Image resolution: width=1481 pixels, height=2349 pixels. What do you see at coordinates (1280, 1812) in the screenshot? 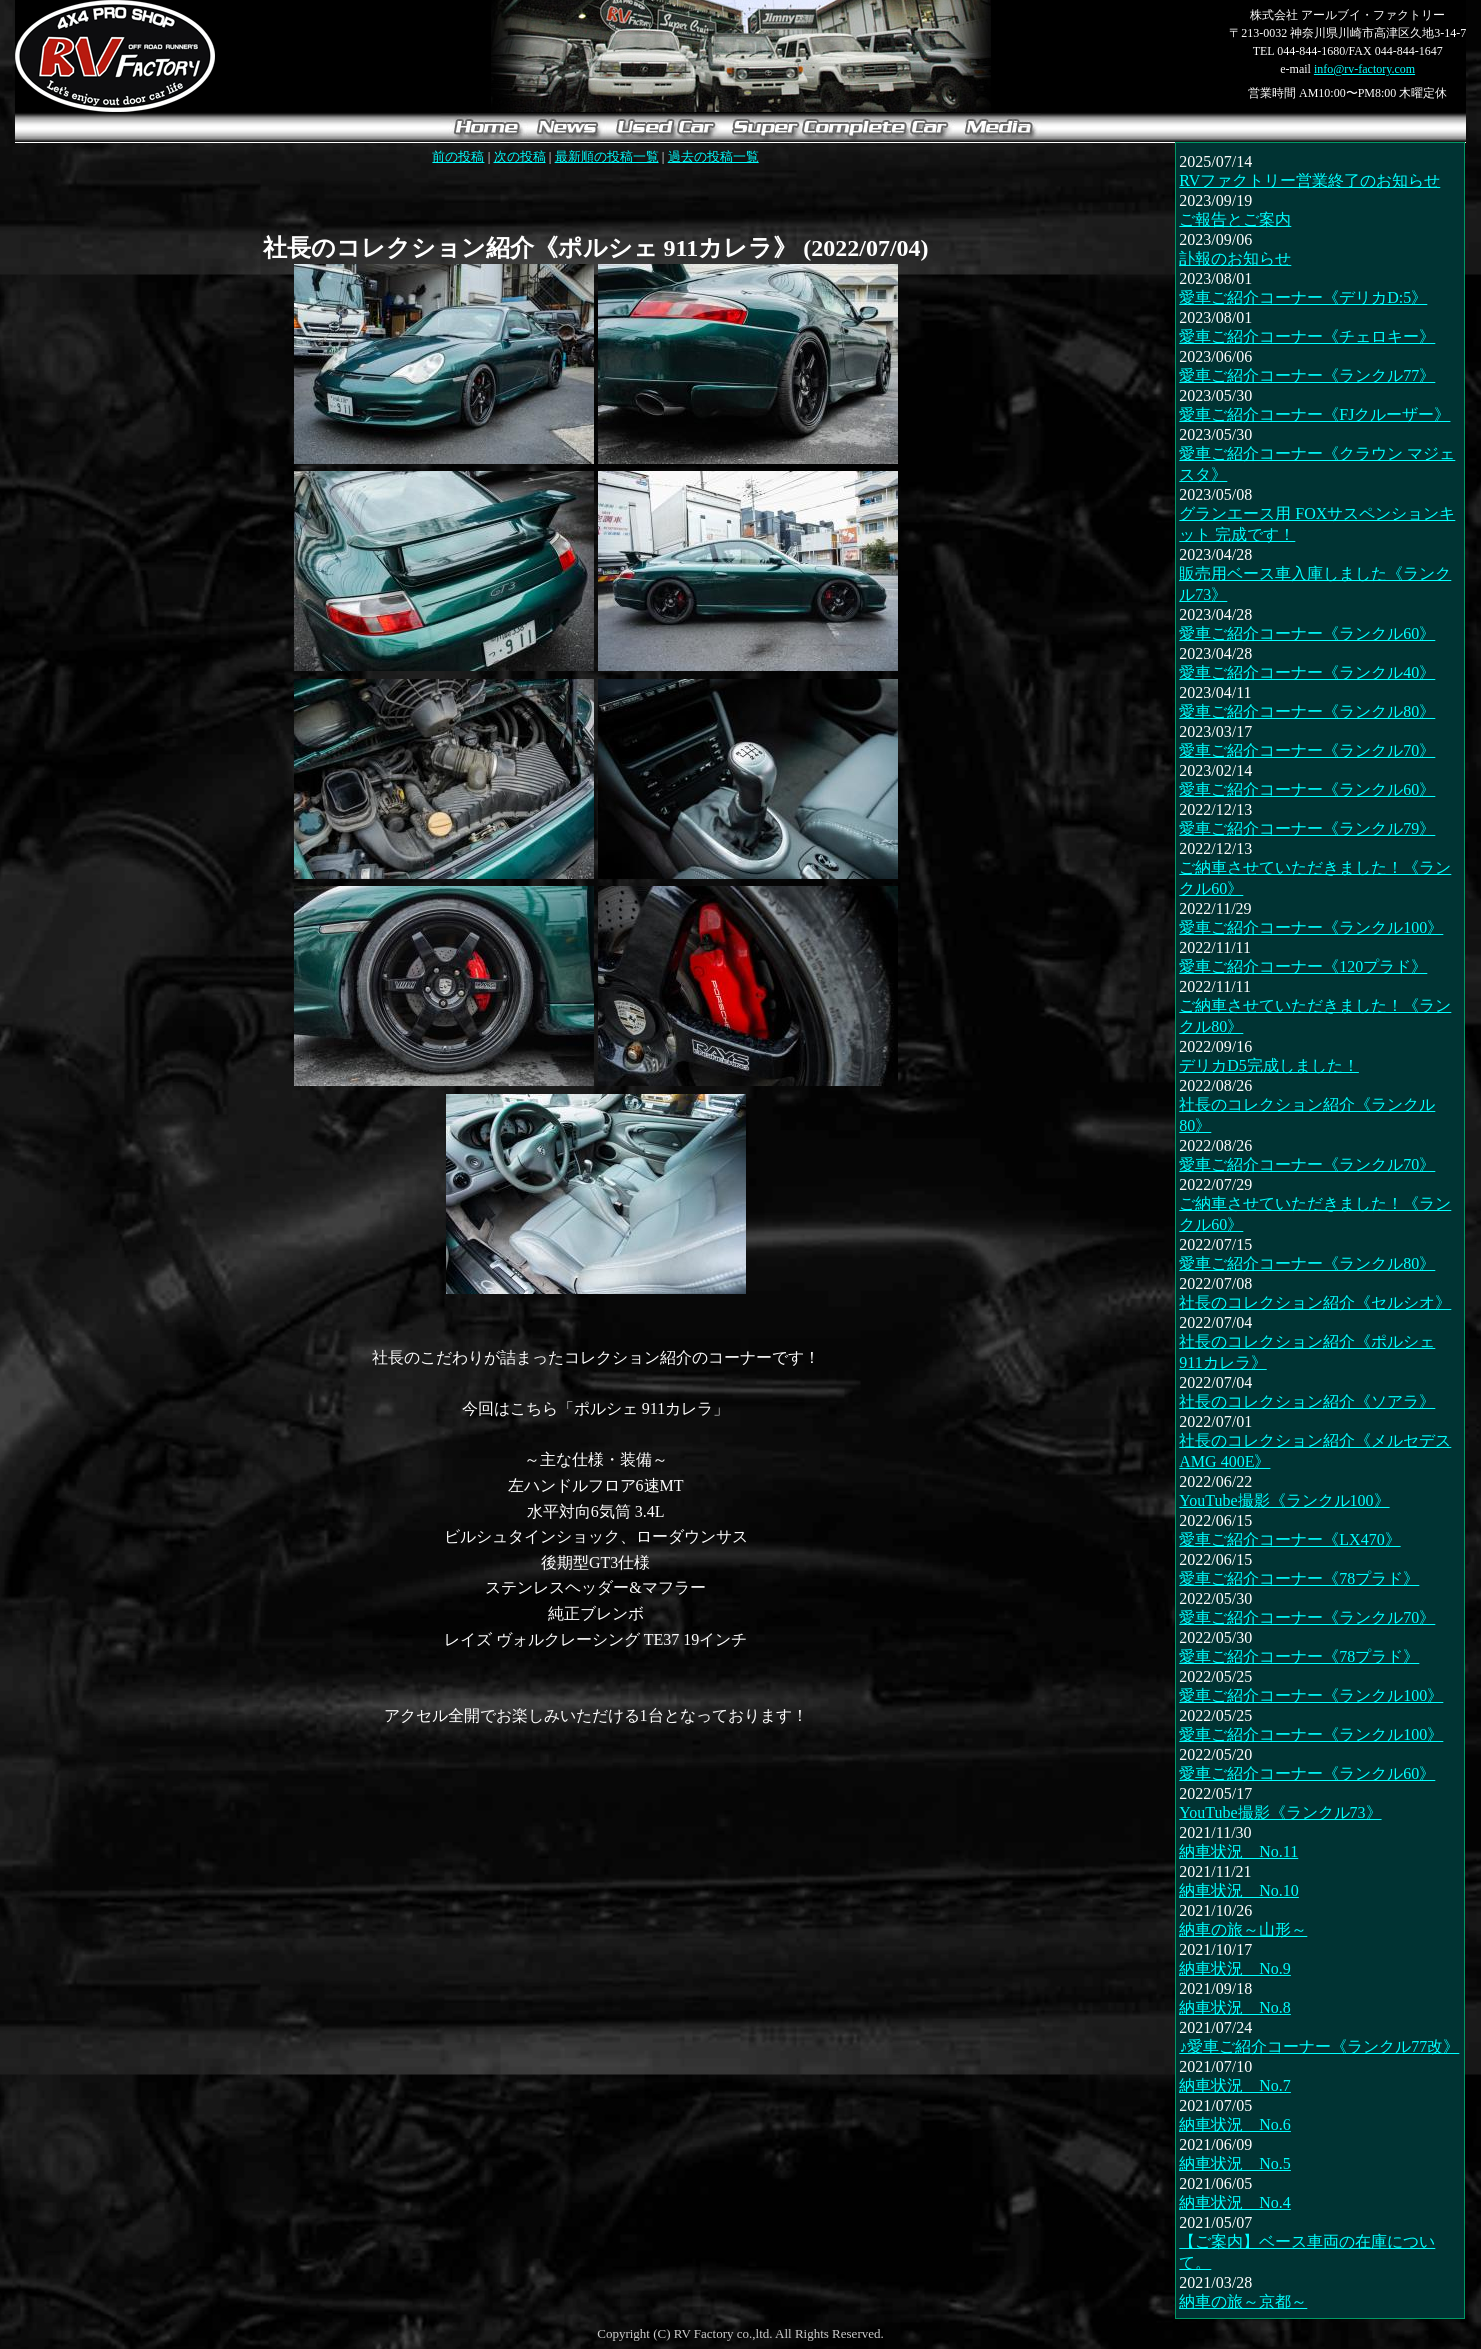
I see `YouTube撮影《ランクル73》` at bounding box center [1280, 1812].